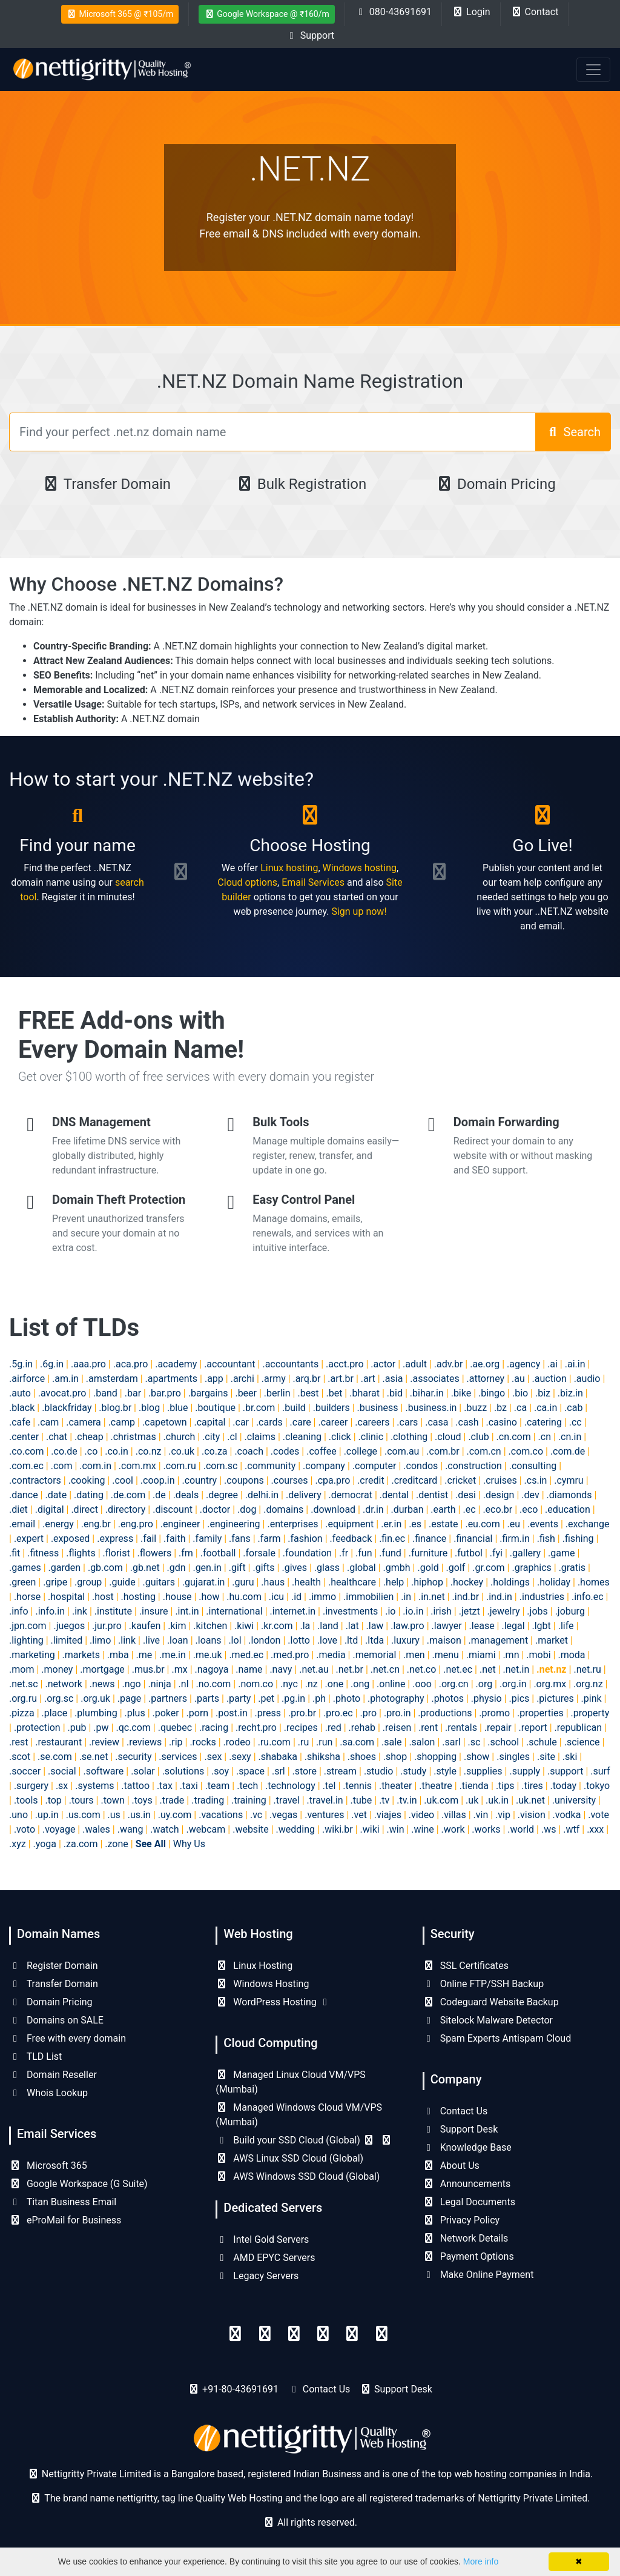 This screenshot has width=620, height=2576. Describe the element at coordinates (83, 1422) in the screenshot. I see `.camera` at that location.